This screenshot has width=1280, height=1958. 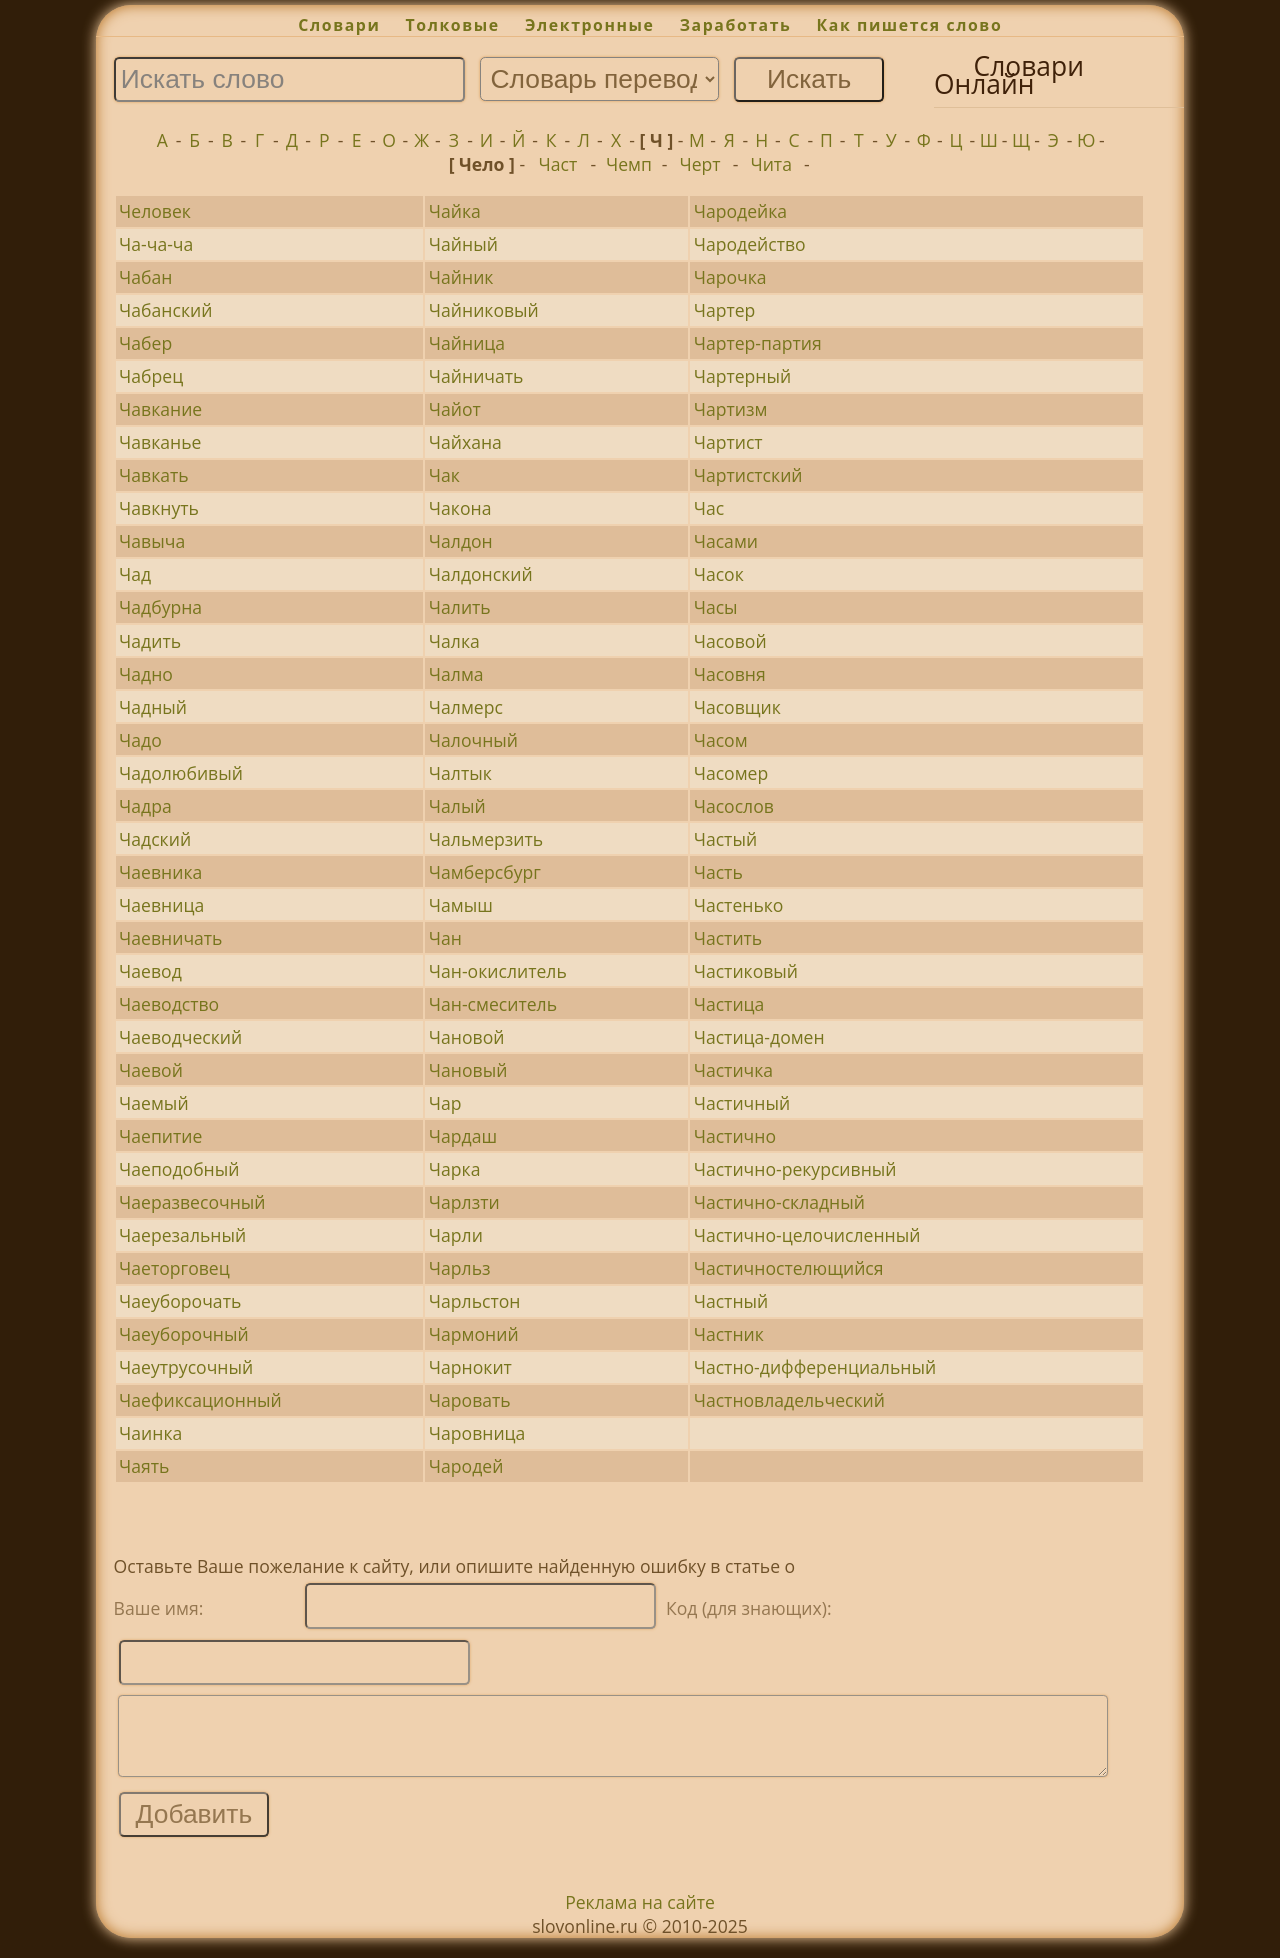 I want to click on Чадо, so click(x=140, y=740).